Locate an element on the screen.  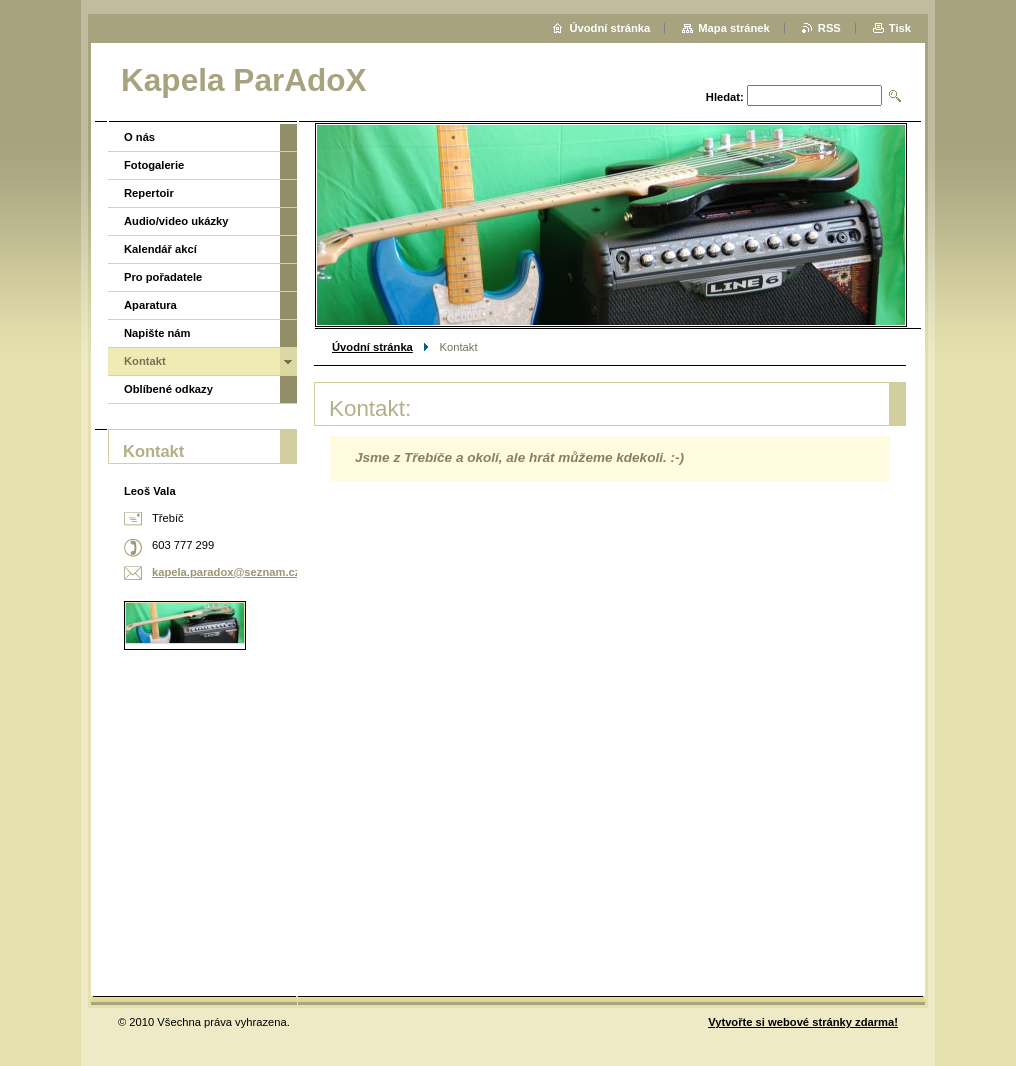
Pro pořadatele is located at coordinates (163, 277).